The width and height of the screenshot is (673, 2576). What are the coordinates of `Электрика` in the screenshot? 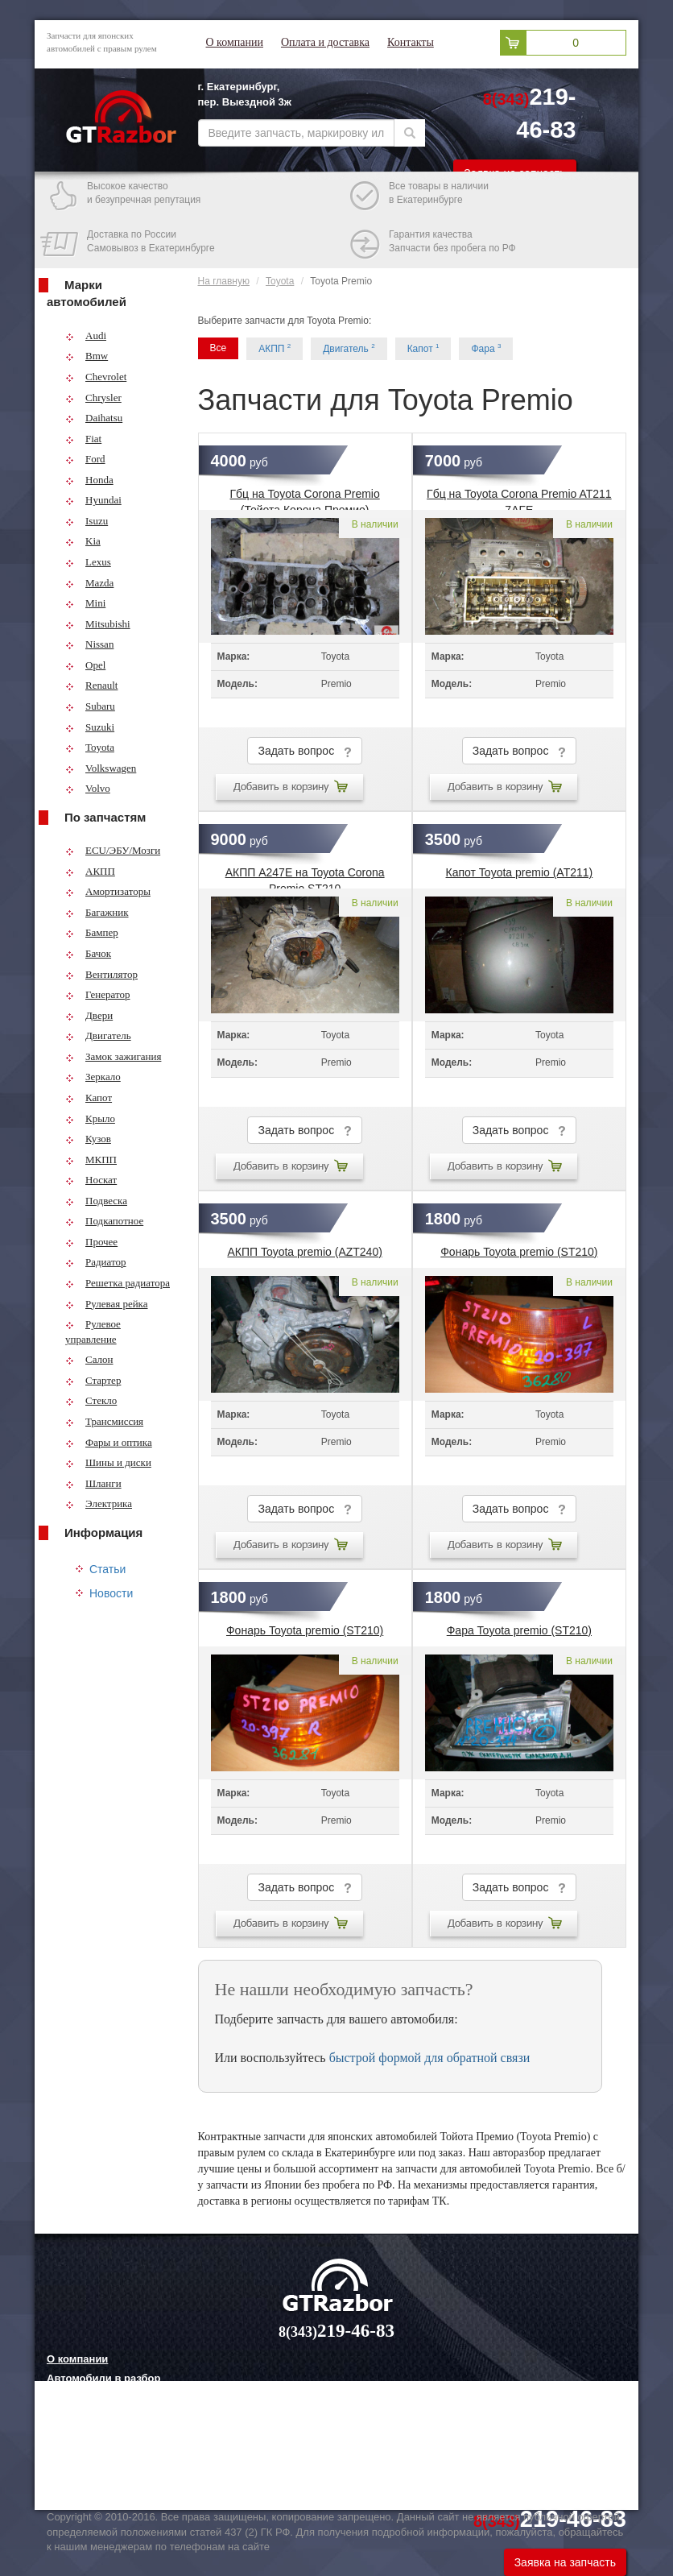 It's located at (98, 1503).